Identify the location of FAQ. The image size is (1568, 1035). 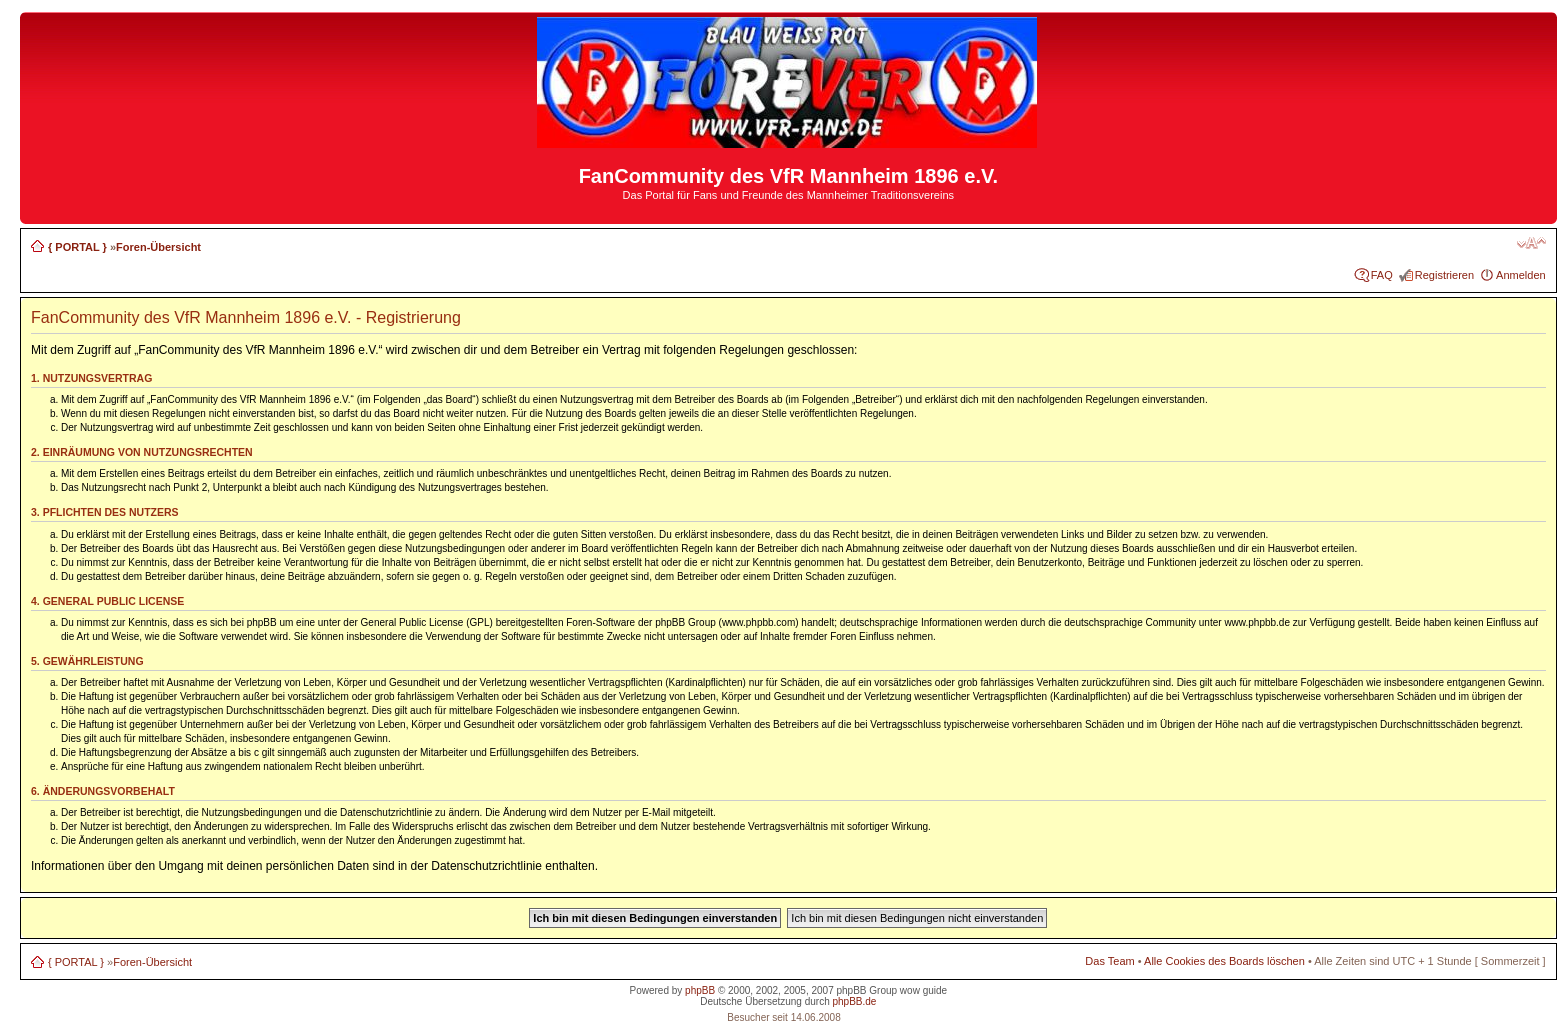
(1382, 275).